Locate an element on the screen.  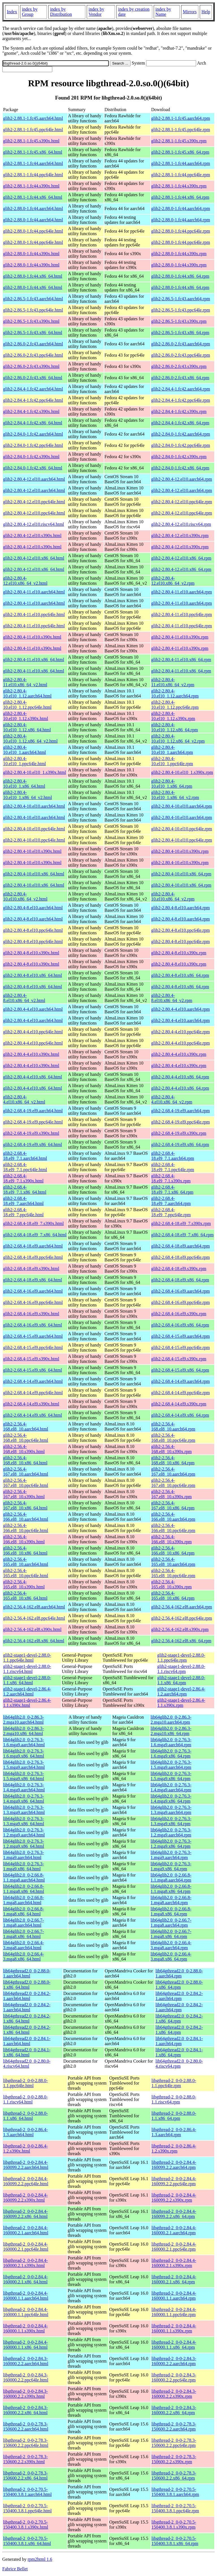
glib2-2.68.4-18.el9_7.x86_64.rpm is located at coordinates (182, 1234).